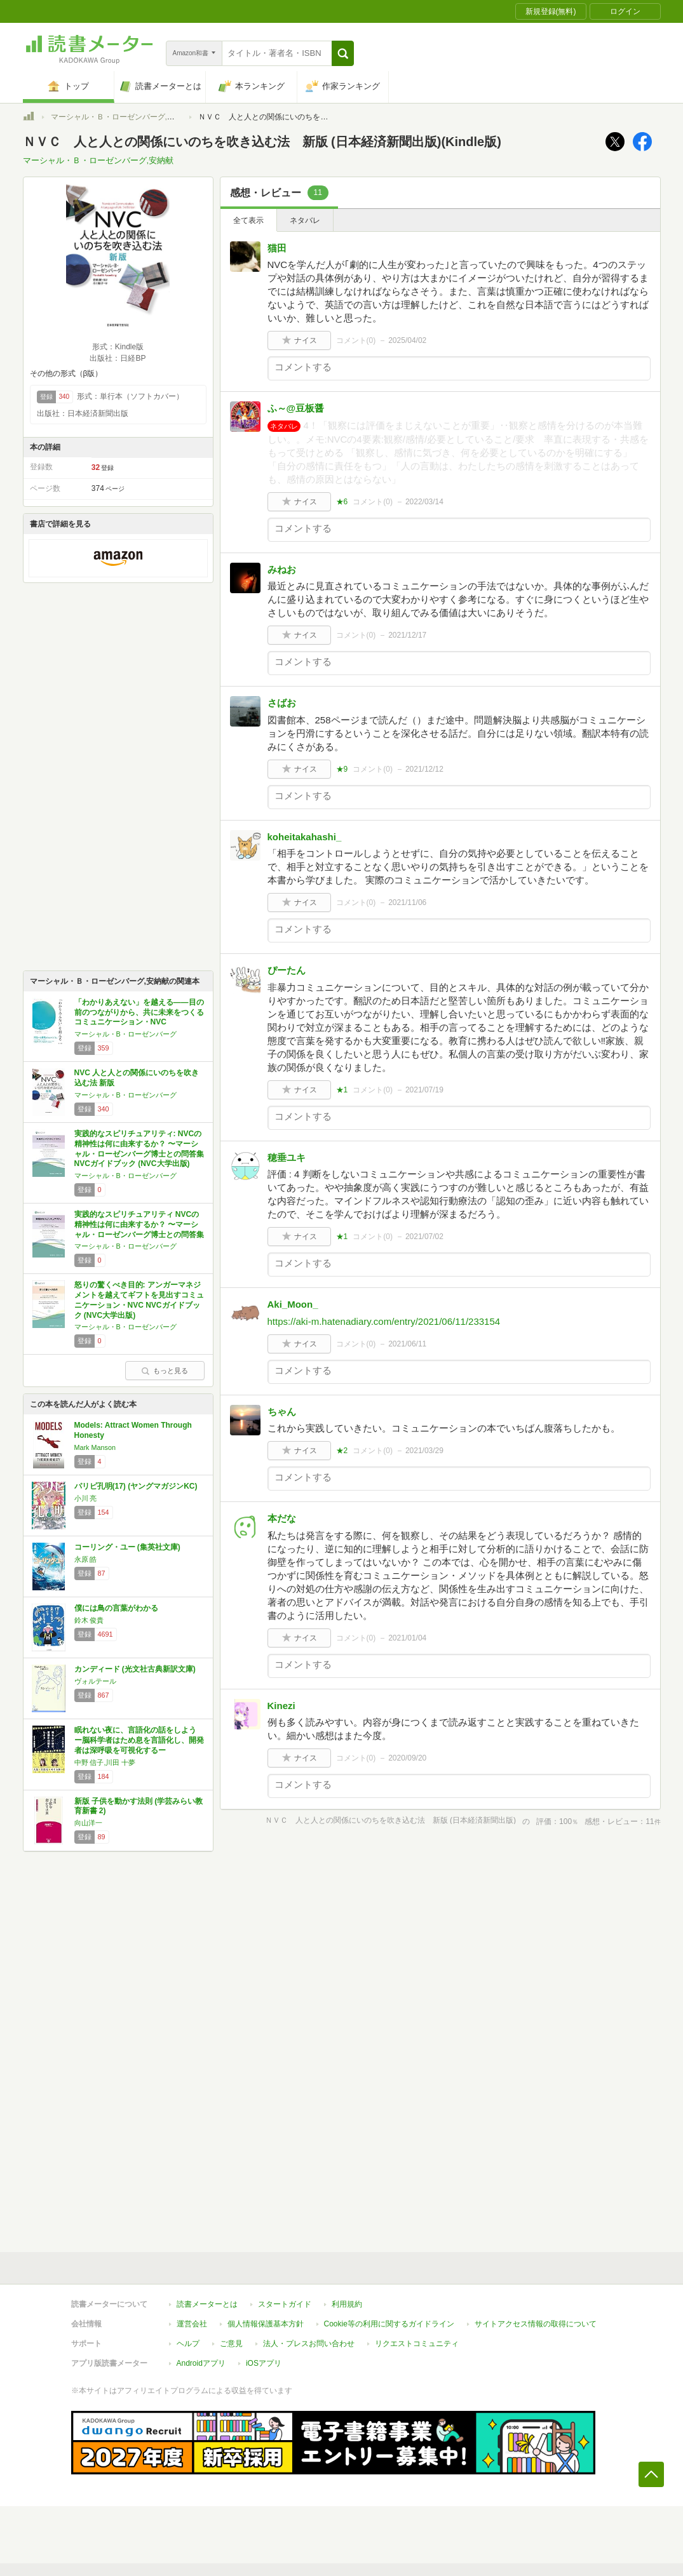 This screenshot has height=2576, width=683. I want to click on ぴーたん, so click(286, 970).